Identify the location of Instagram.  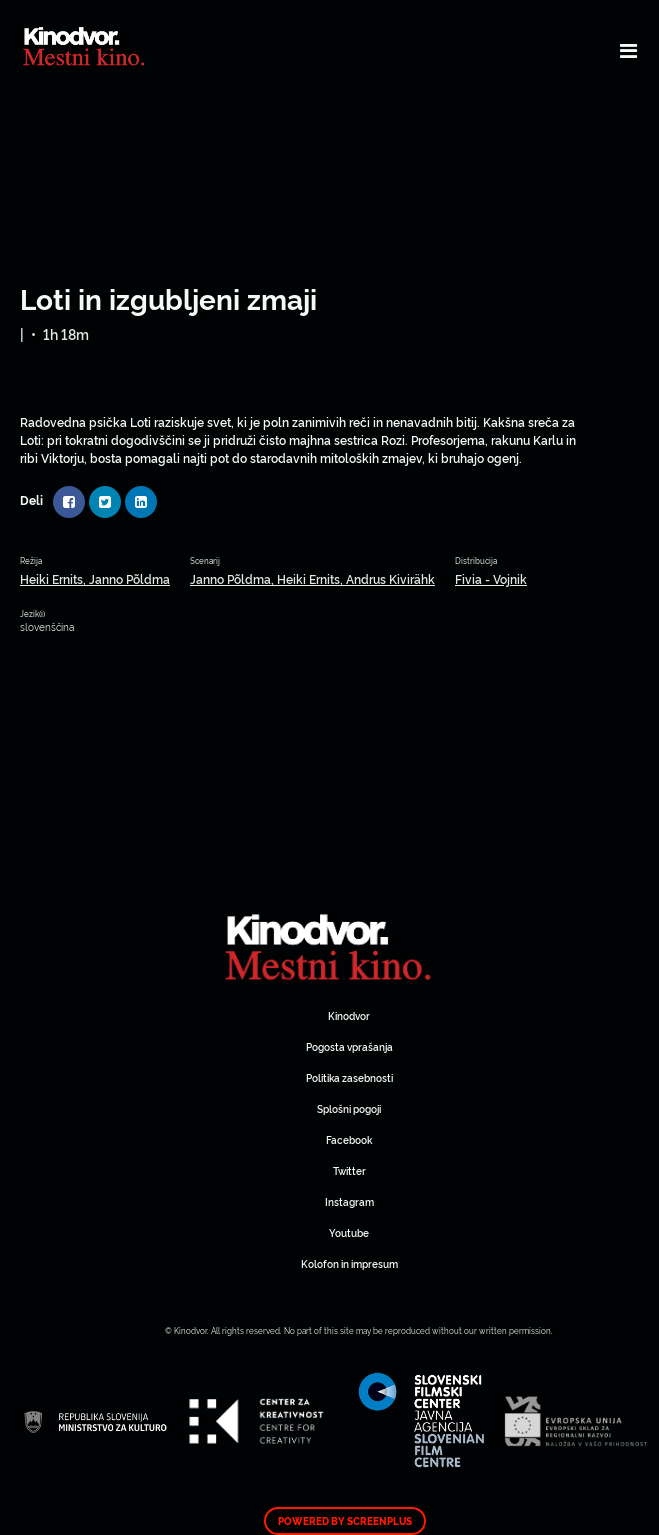
(349, 1201).